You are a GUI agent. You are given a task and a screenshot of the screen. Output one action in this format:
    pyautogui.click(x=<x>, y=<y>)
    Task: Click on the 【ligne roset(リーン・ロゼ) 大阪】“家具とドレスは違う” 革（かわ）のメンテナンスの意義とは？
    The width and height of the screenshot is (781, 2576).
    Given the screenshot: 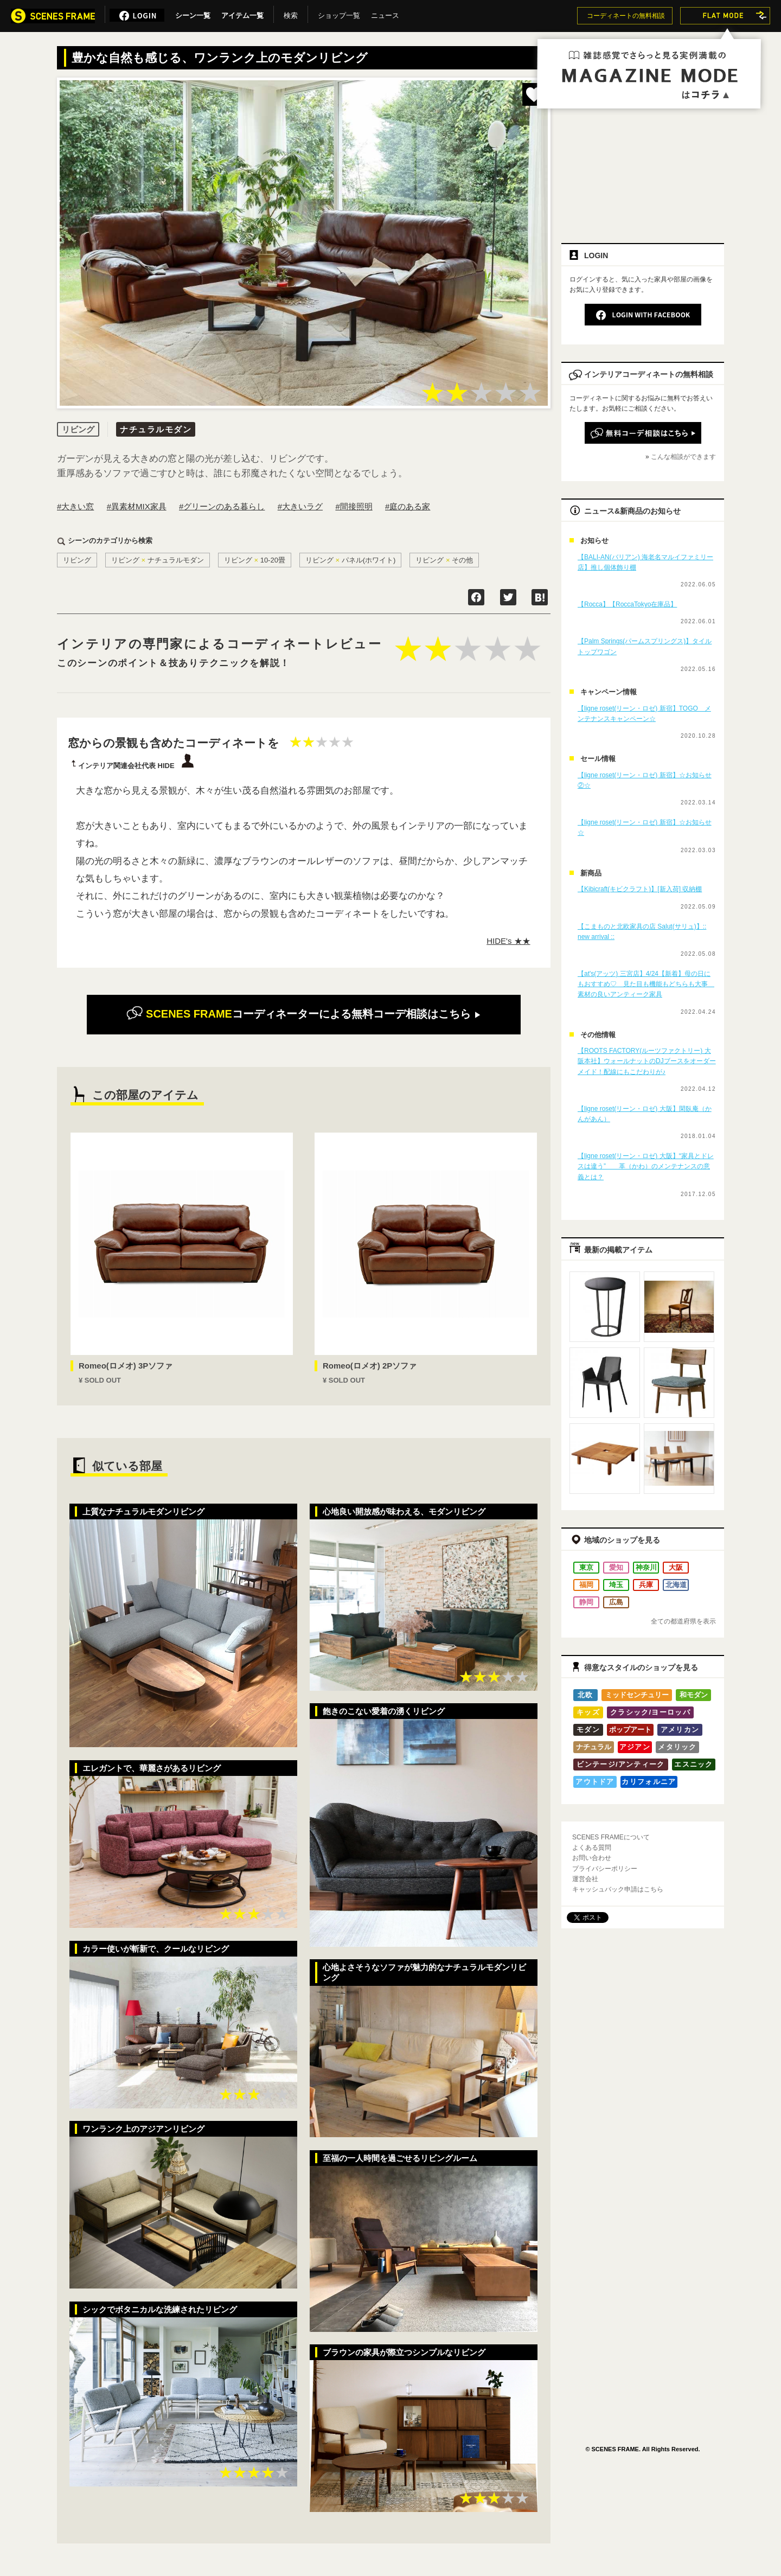 What is the action you would take?
    pyautogui.click(x=646, y=1166)
    